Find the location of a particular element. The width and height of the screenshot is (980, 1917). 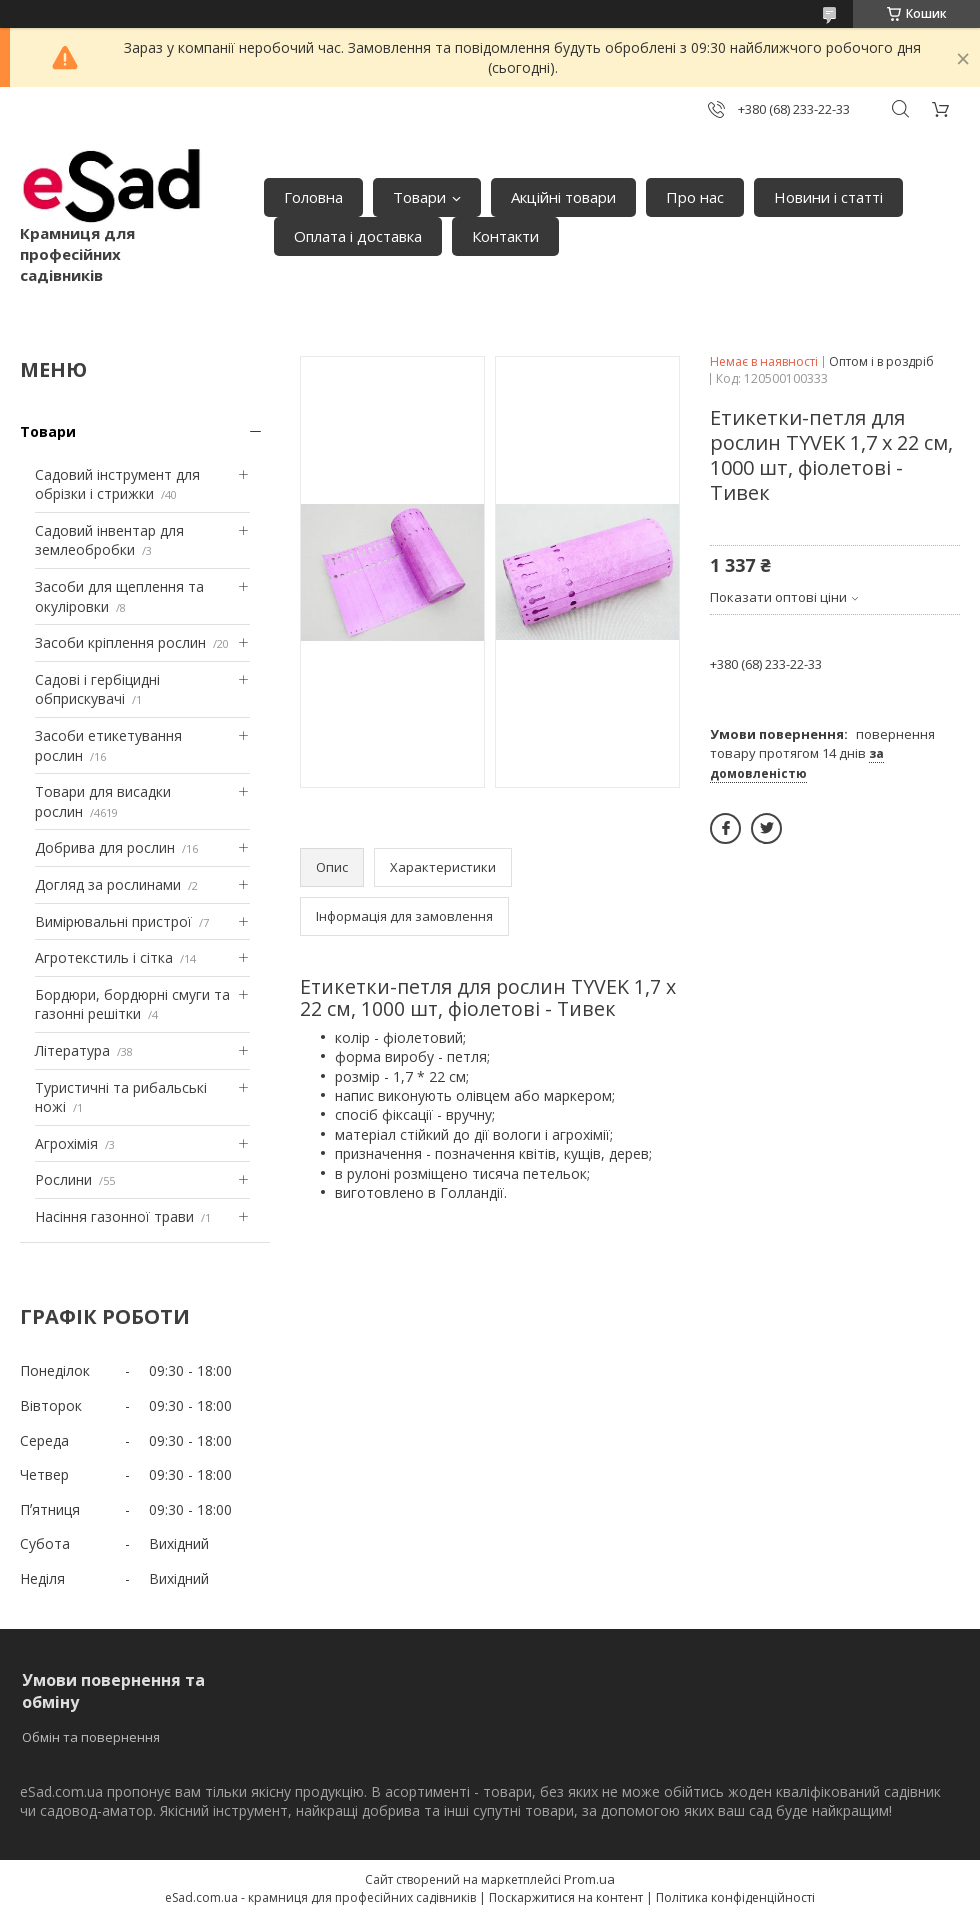

Добрива для рослин is located at coordinates (105, 847).